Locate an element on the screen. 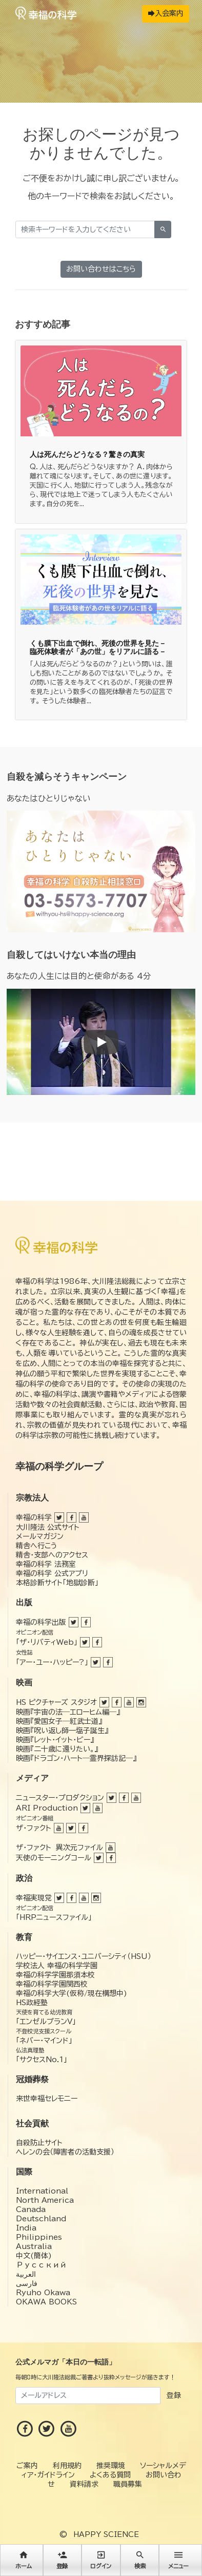 This screenshot has width=202, height=2576. 幸福の科学出版 is located at coordinates (41, 1622).